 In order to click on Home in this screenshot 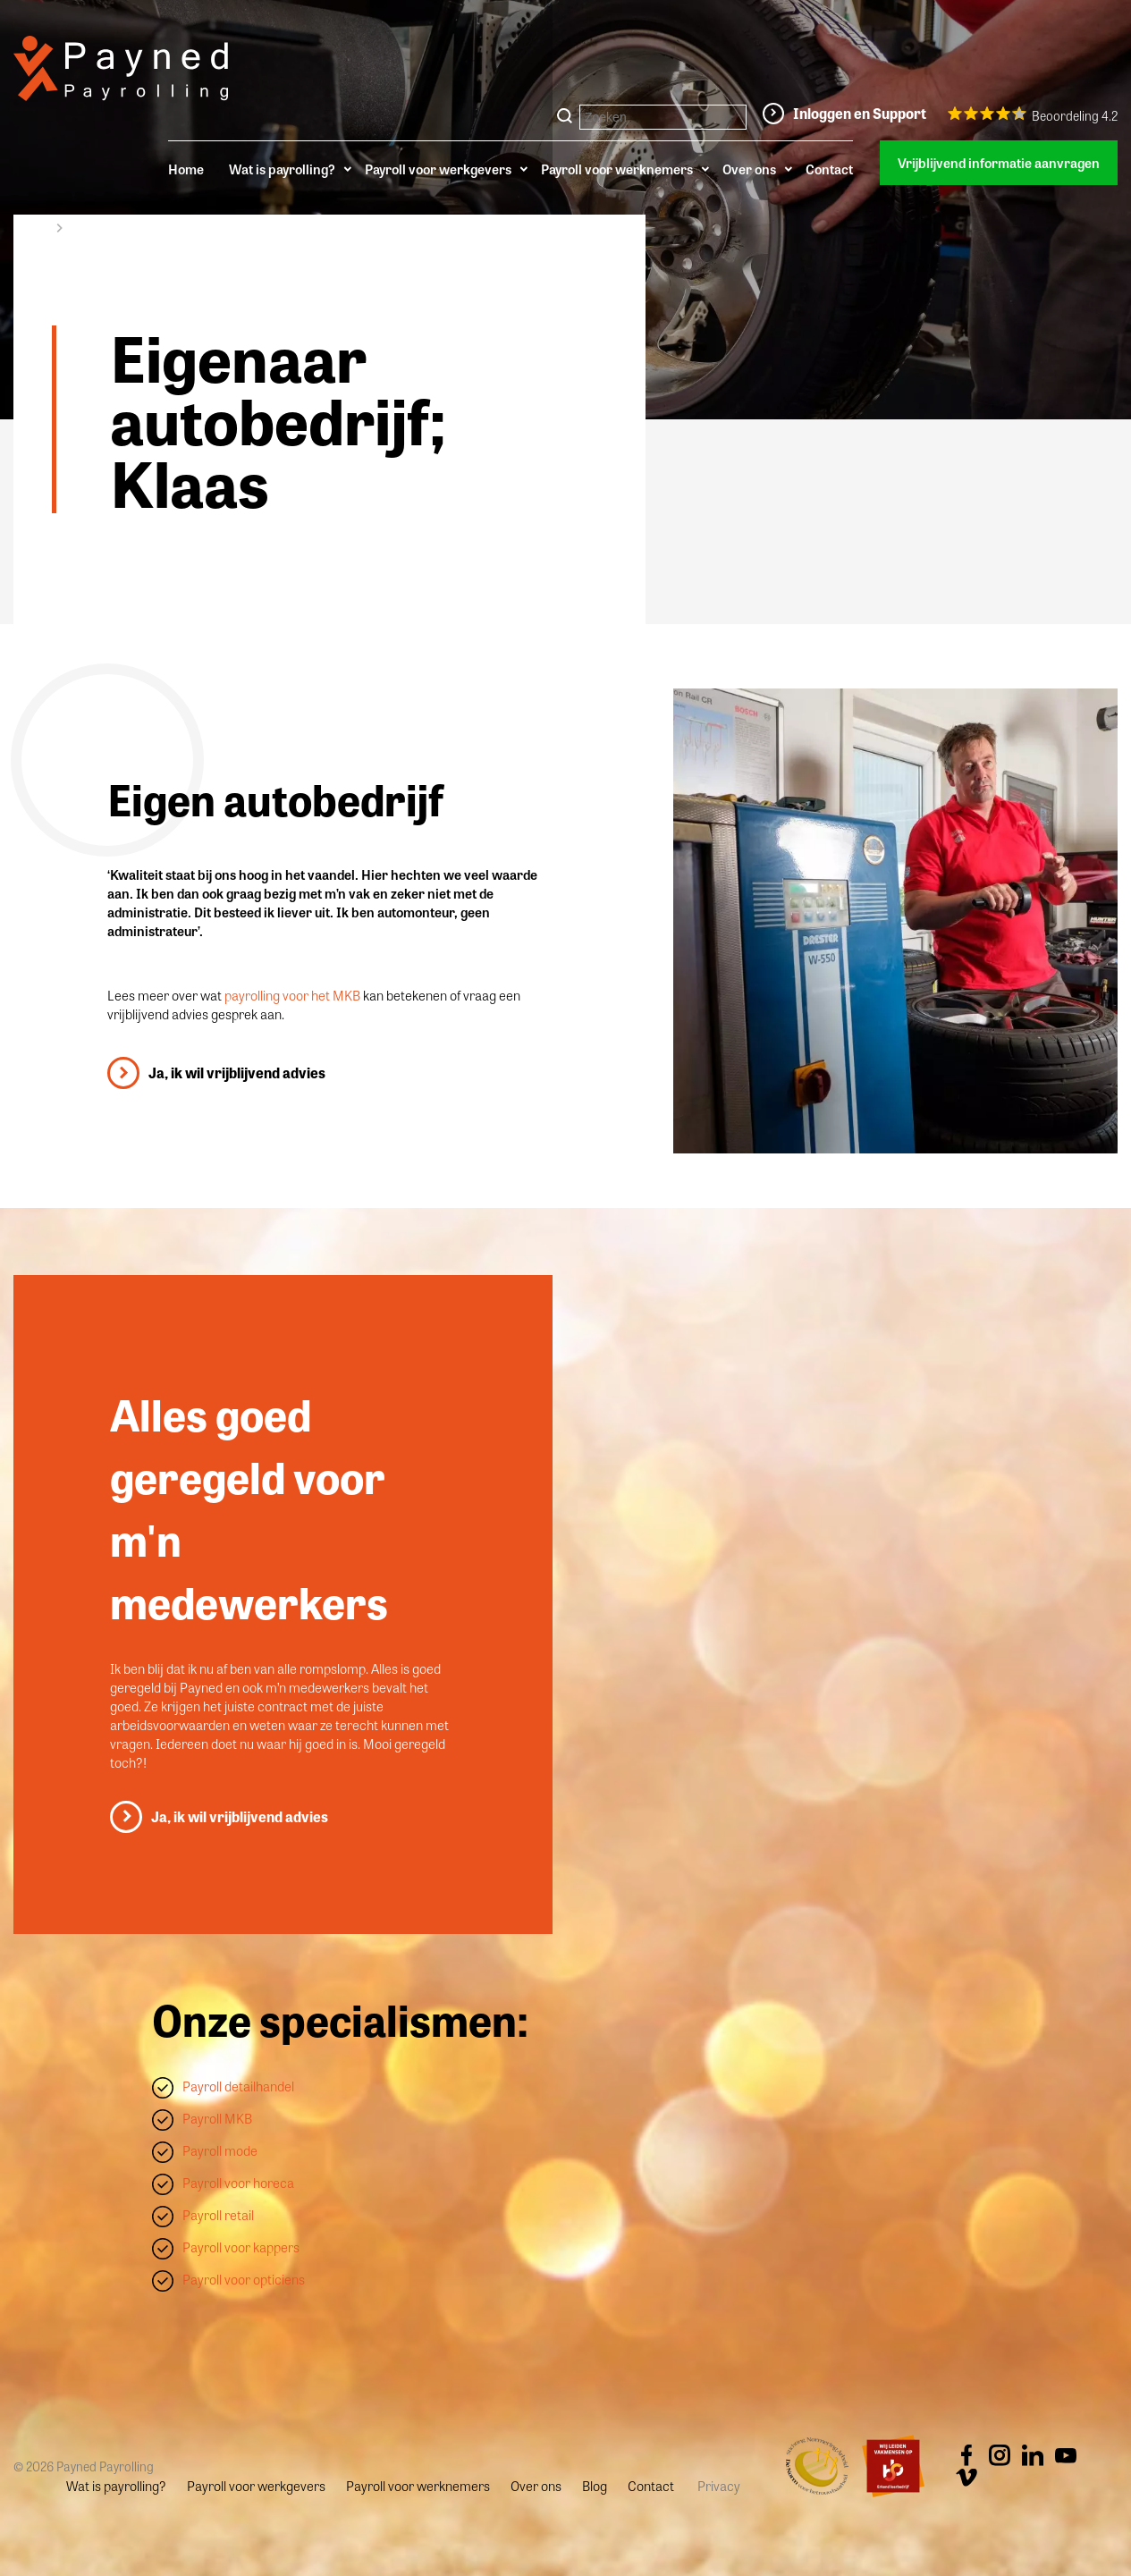, I will do `click(186, 169)`.